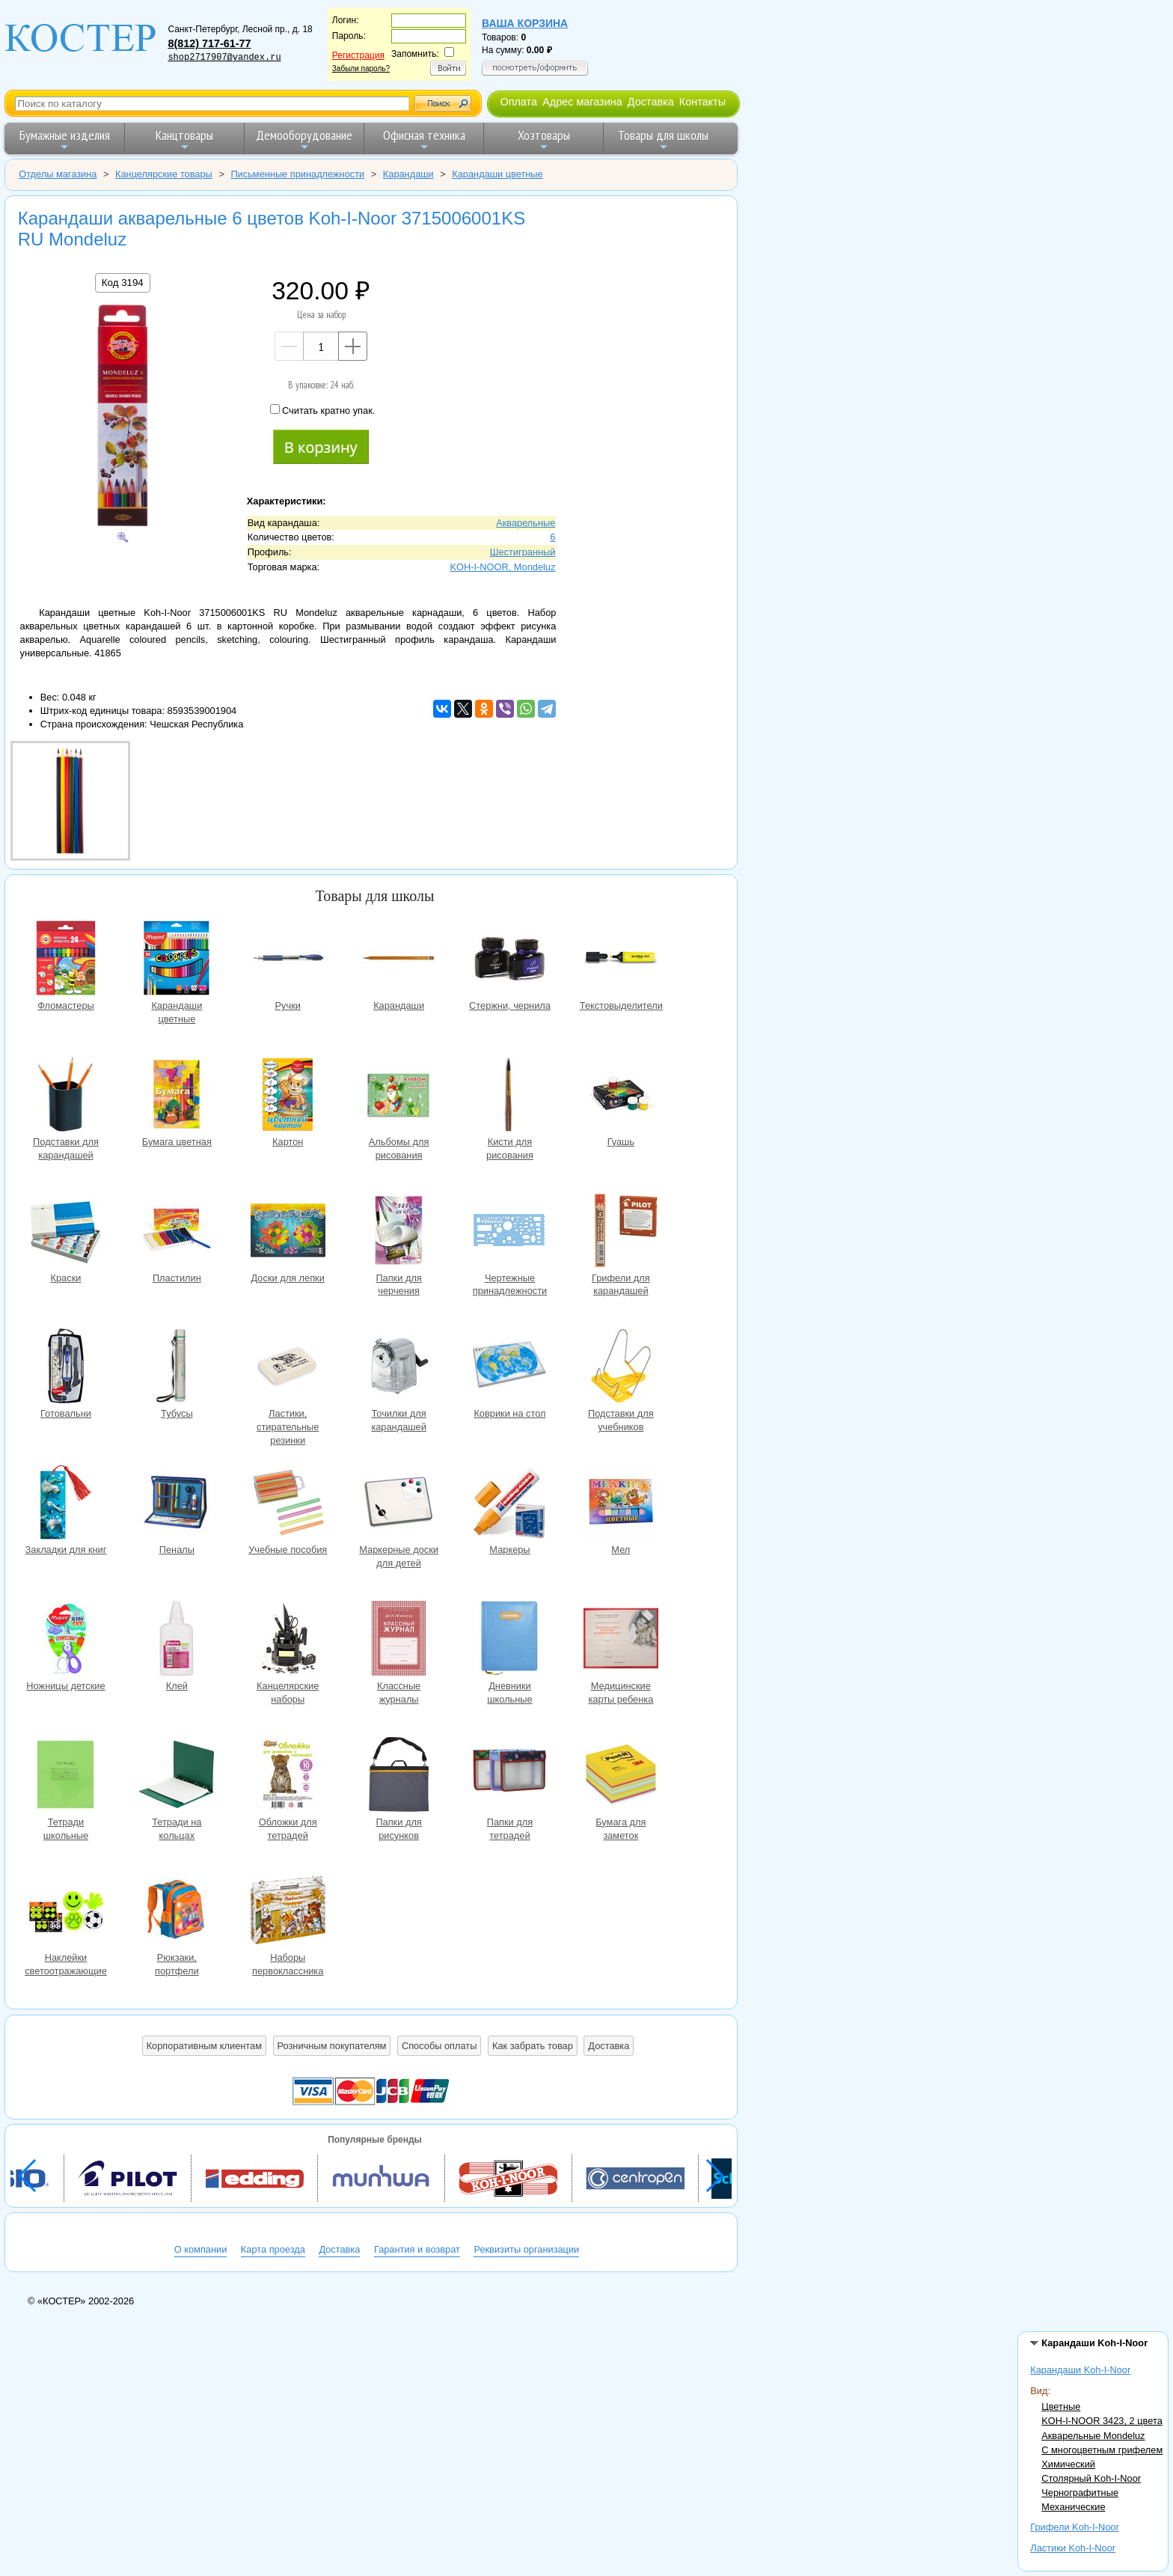 This screenshot has height=2576, width=1173. What do you see at coordinates (525, 522) in the screenshot?
I see `Акварельные` at bounding box center [525, 522].